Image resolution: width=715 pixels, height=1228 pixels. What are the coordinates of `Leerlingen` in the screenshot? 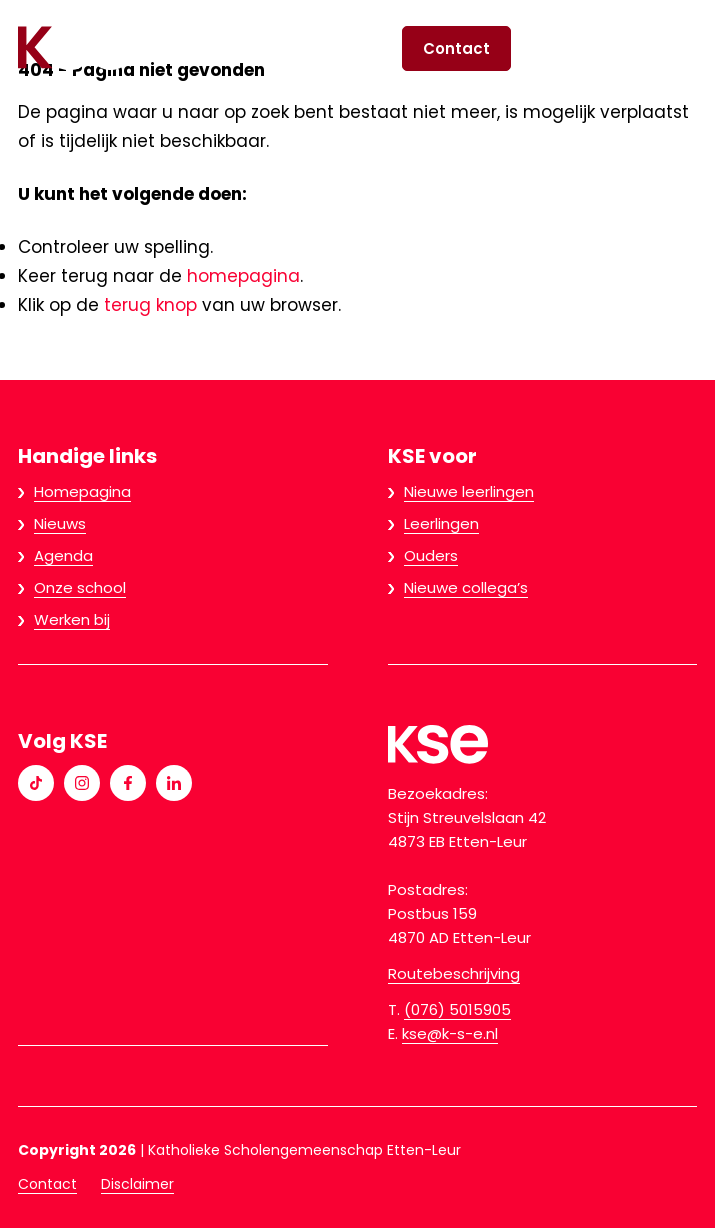 It's located at (441, 523).